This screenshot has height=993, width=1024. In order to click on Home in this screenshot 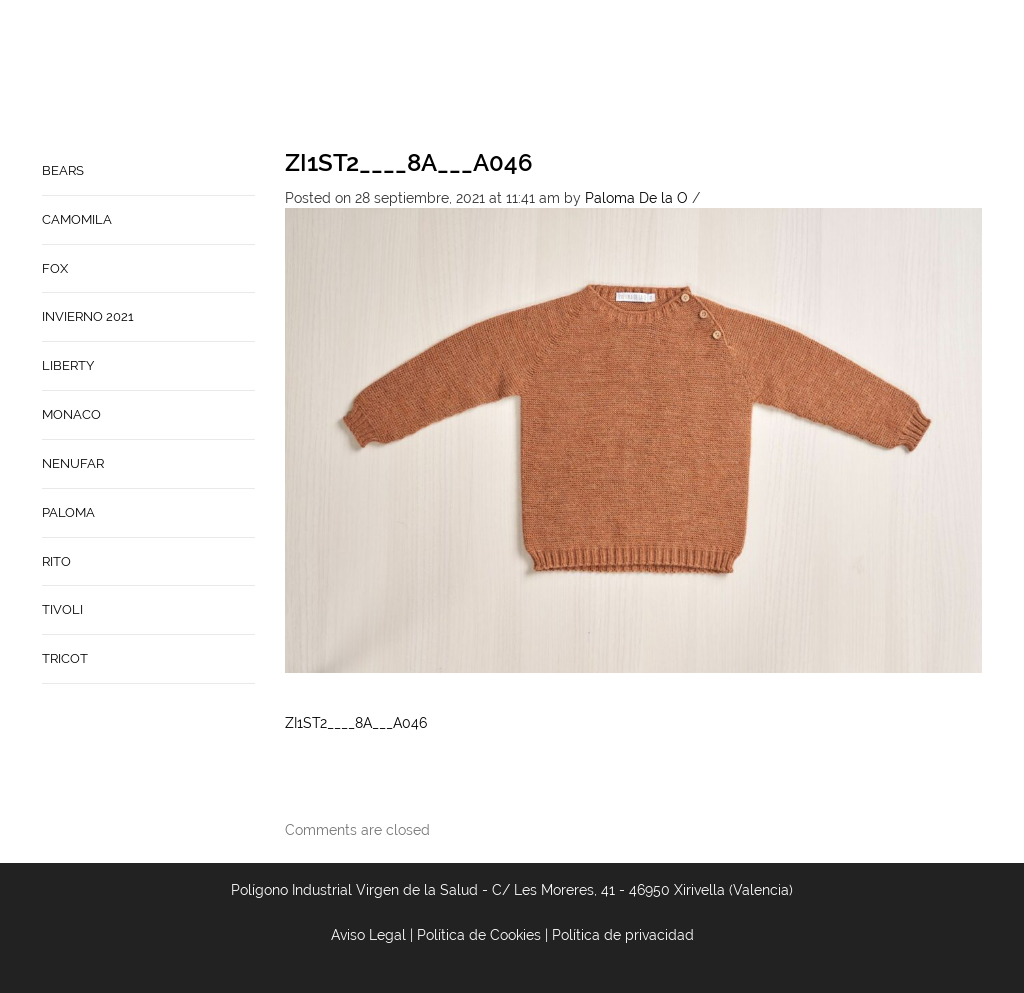, I will do `click(583, 76)`.